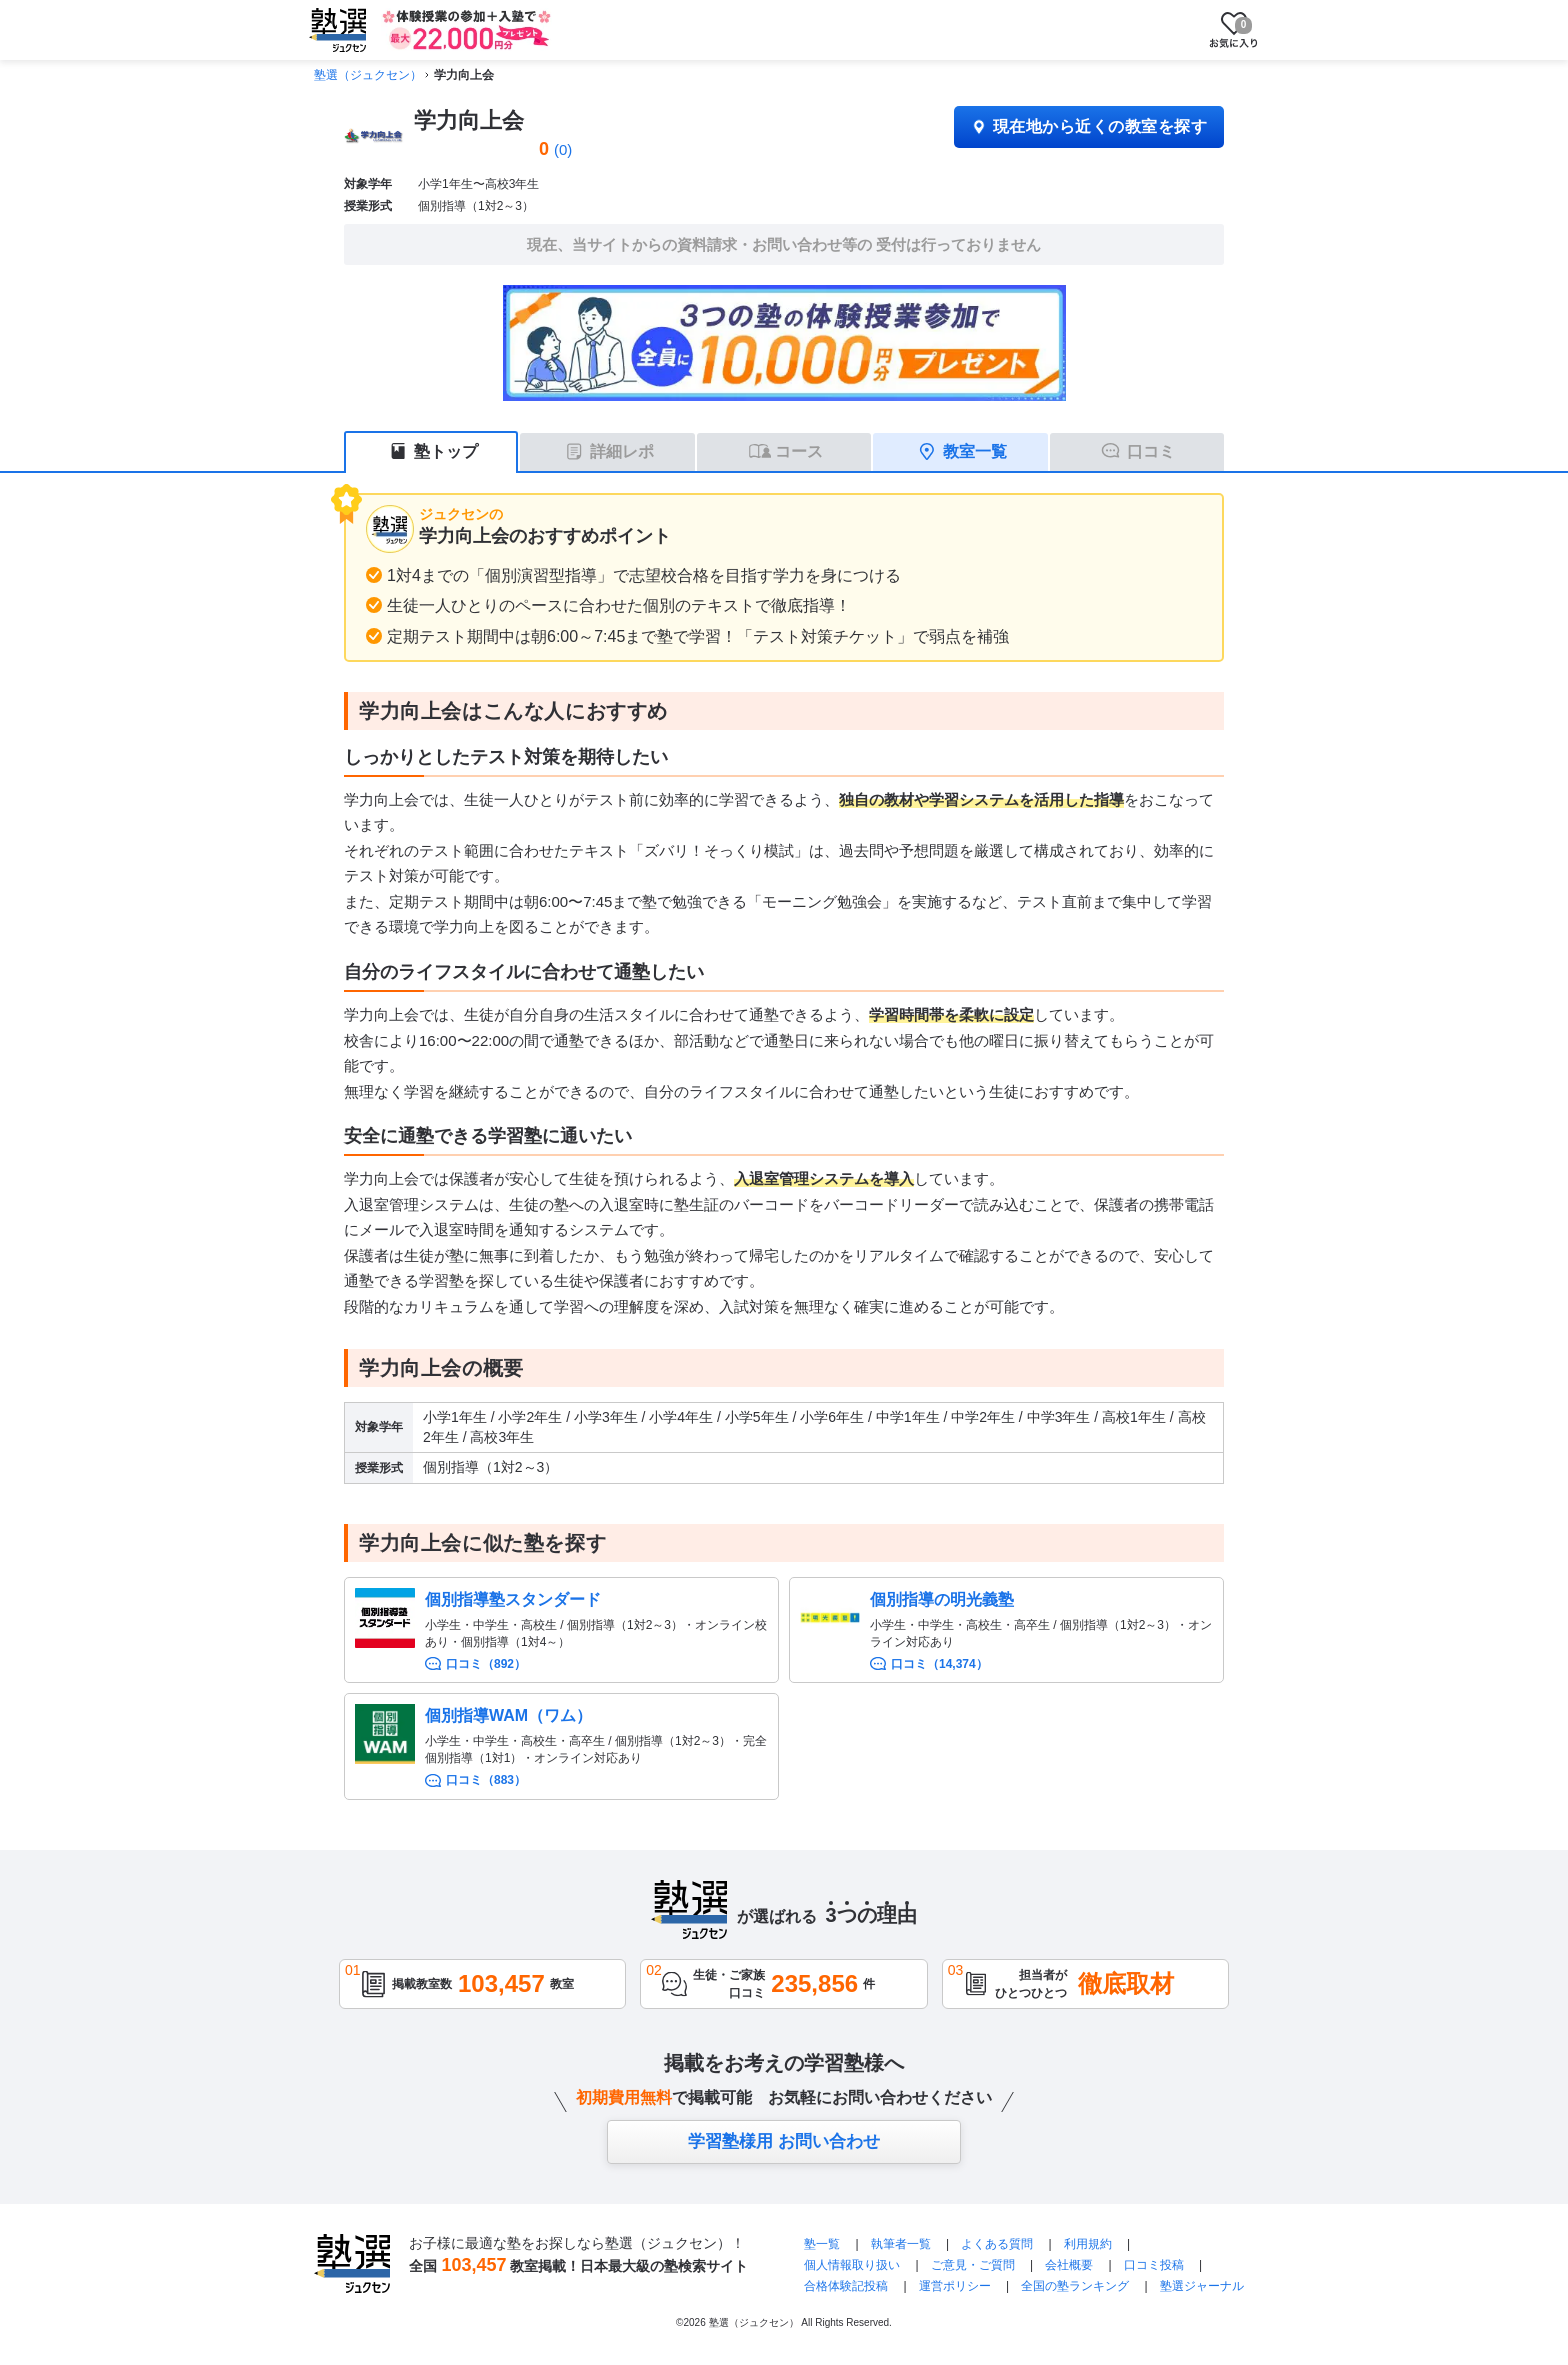 This screenshot has height=2365, width=1568. What do you see at coordinates (998, 2244) in the screenshot?
I see `よくある質問` at bounding box center [998, 2244].